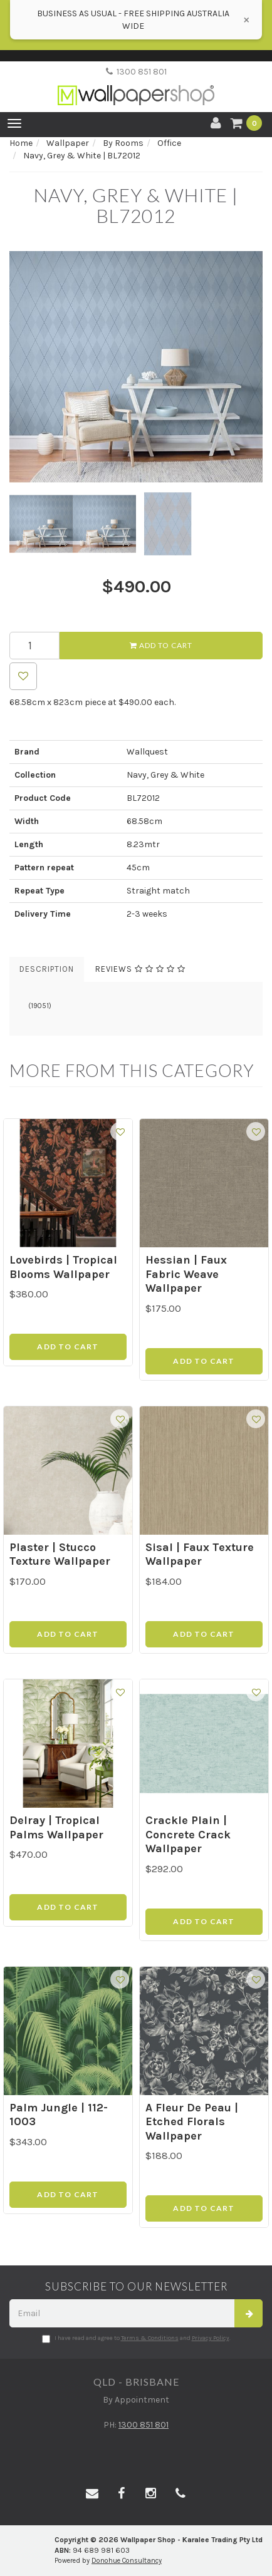  I want to click on Sisal | Faux Texture Wallpaper, so click(199, 1554).